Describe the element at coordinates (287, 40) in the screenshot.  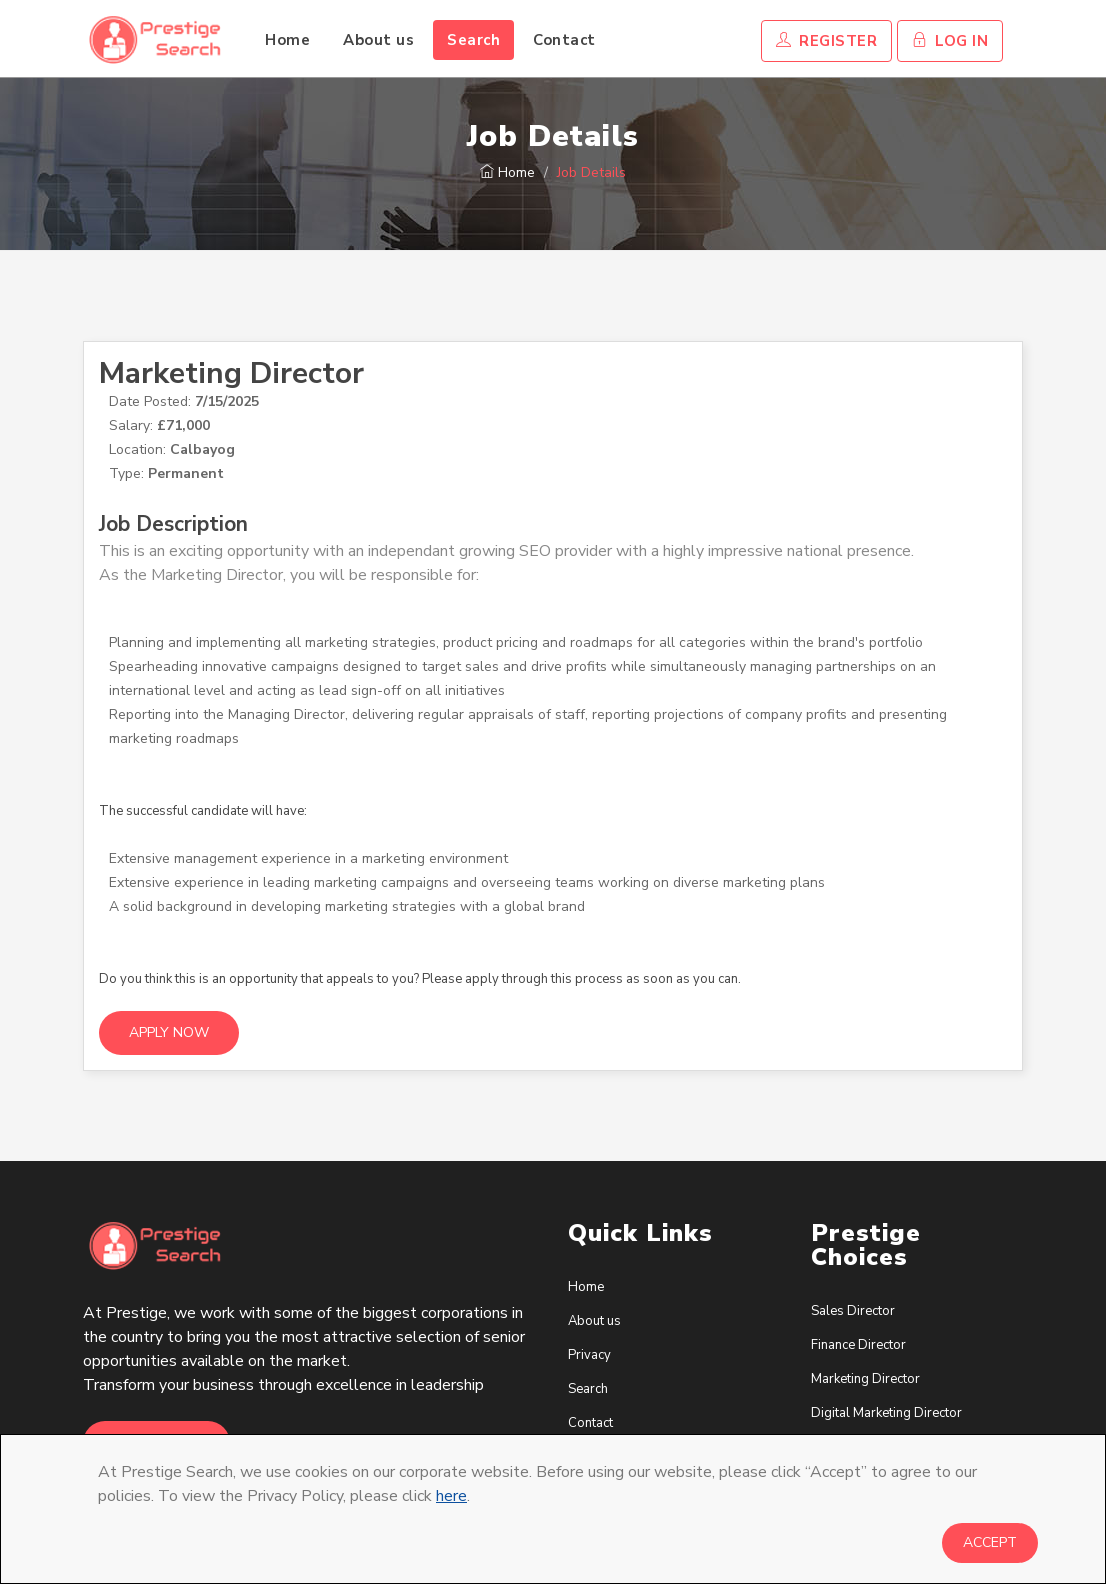
I see `Home` at that location.